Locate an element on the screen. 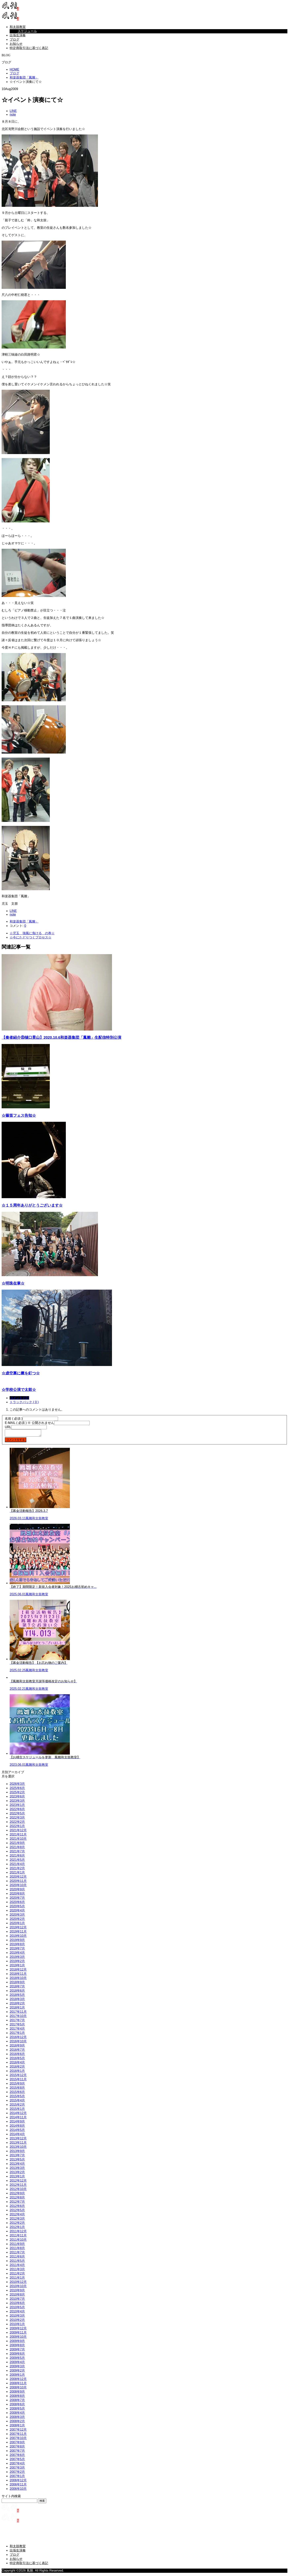  2019年12月 is located at coordinates (18, 1927).